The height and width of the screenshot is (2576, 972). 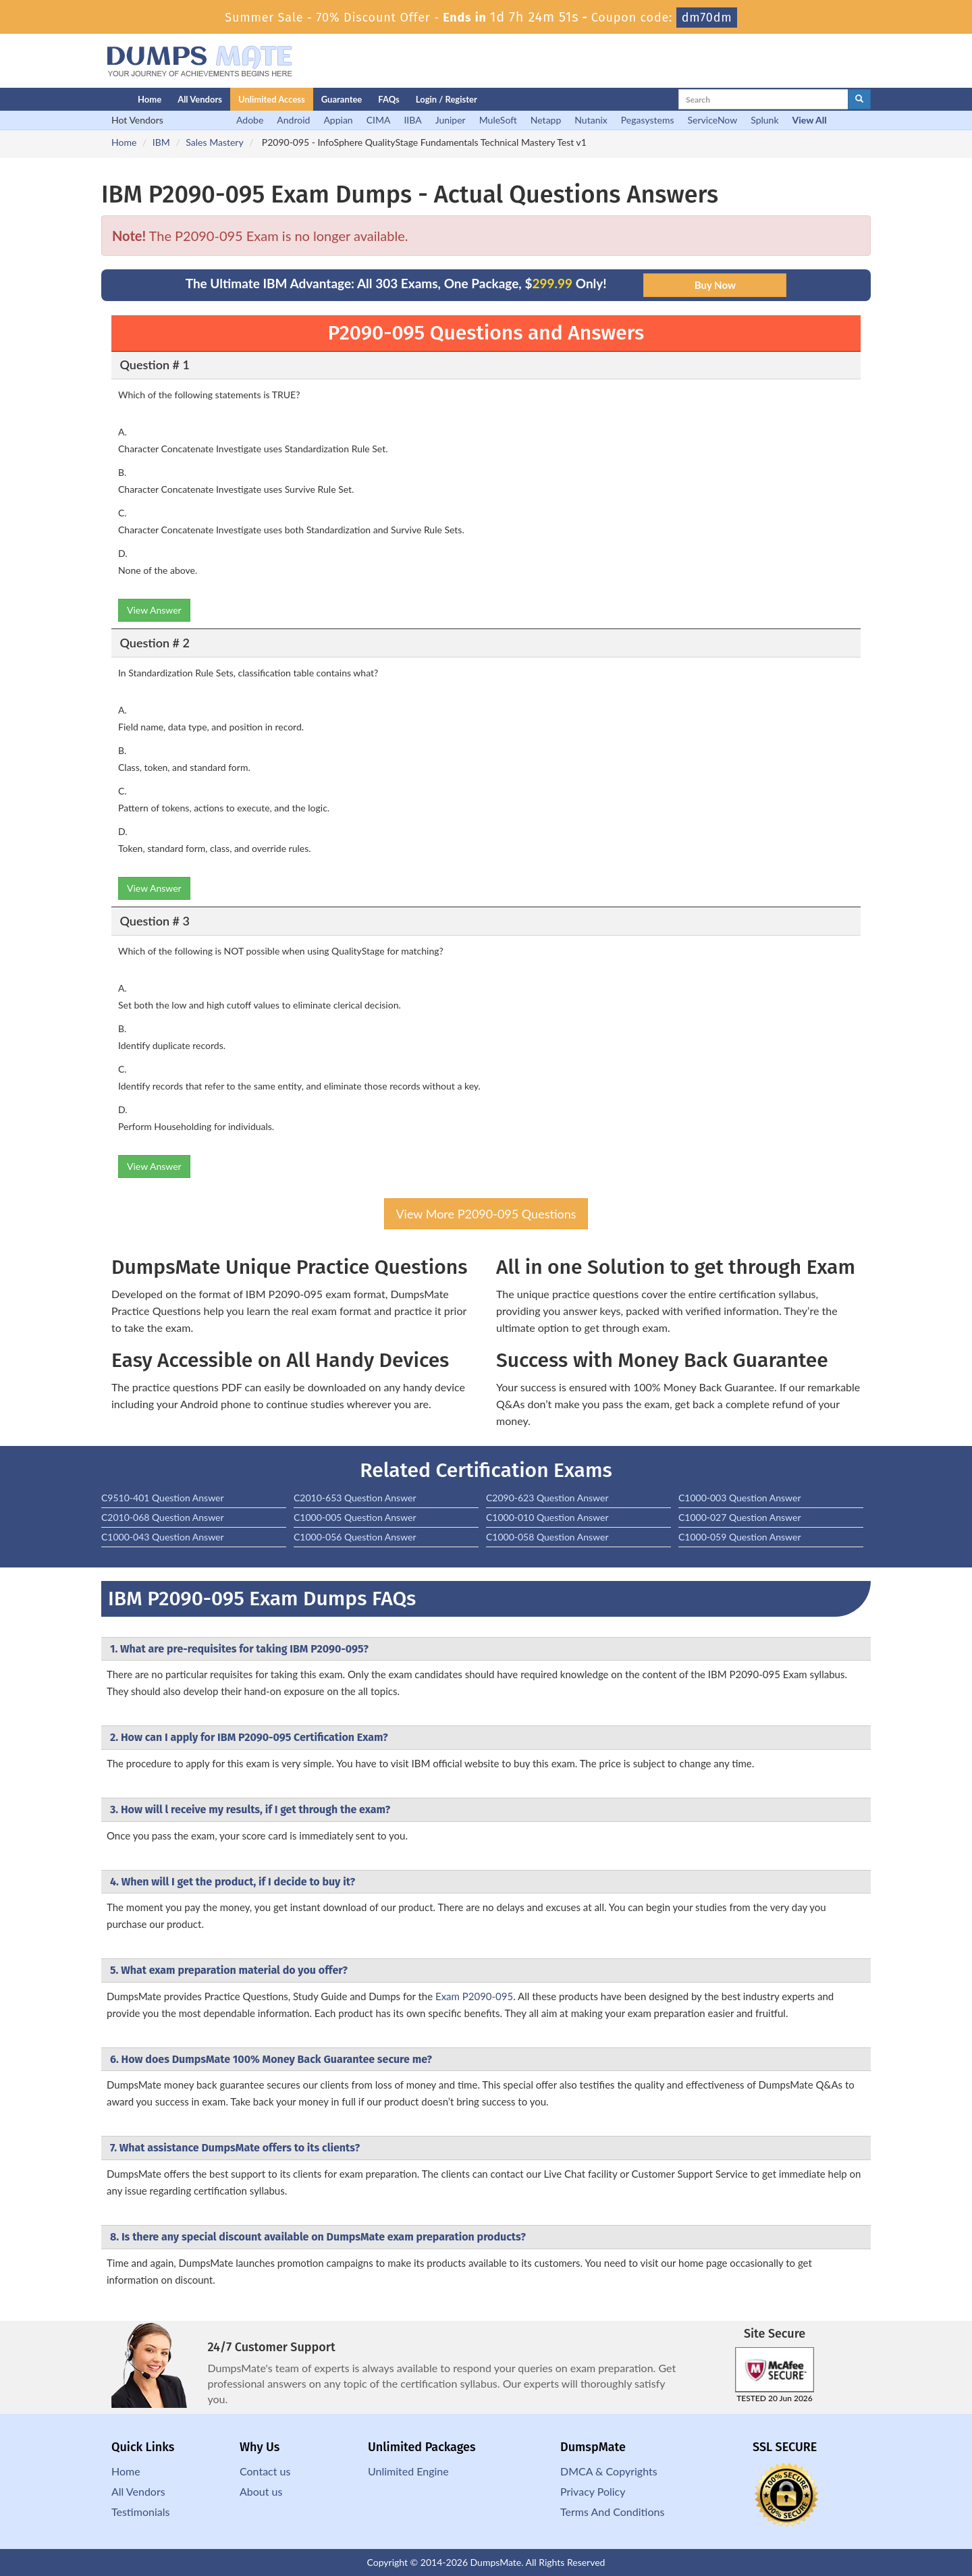 What do you see at coordinates (546, 120) in the screenshot?
I see `Netapp` at bounding box center [546, 120].